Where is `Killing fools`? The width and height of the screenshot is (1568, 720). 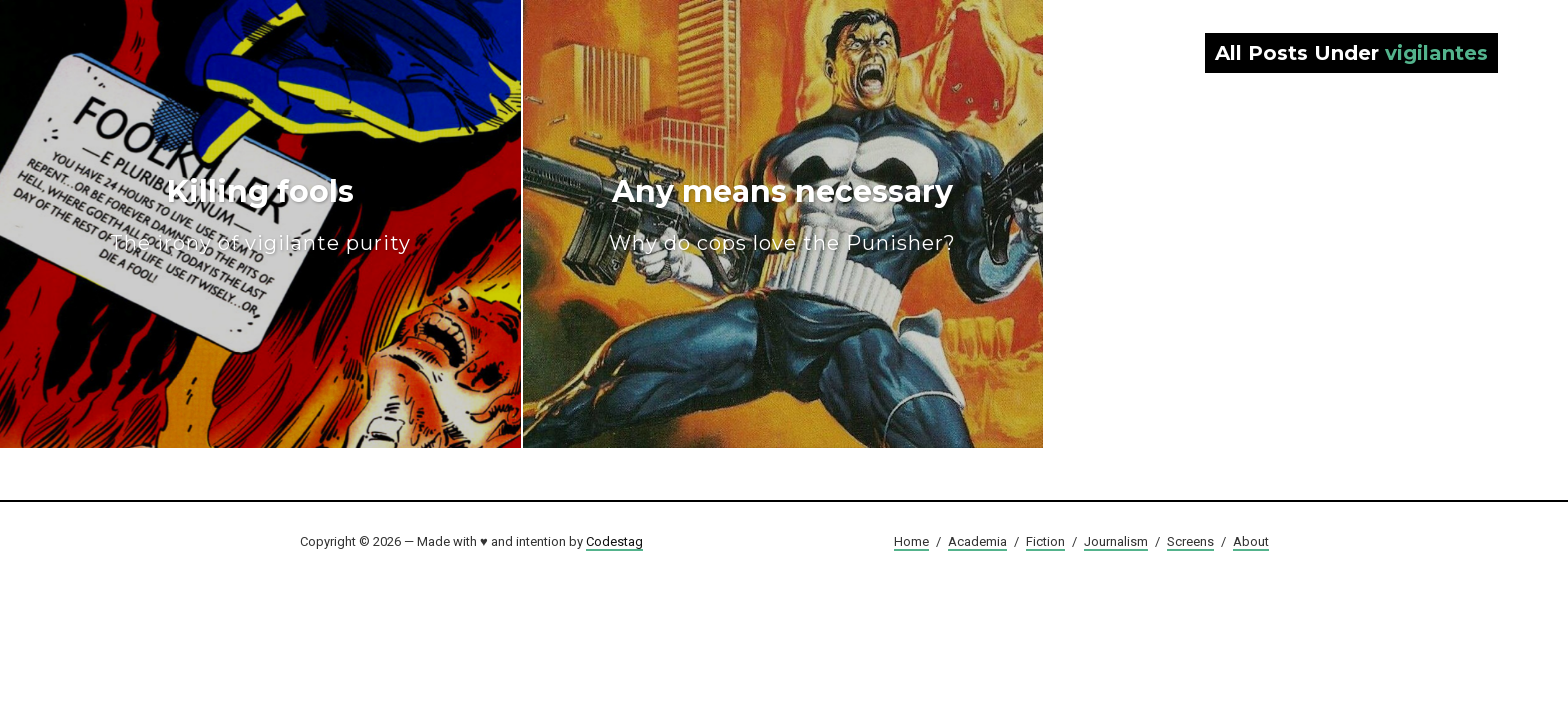
Killing fools is located at coordinates (260, 214).